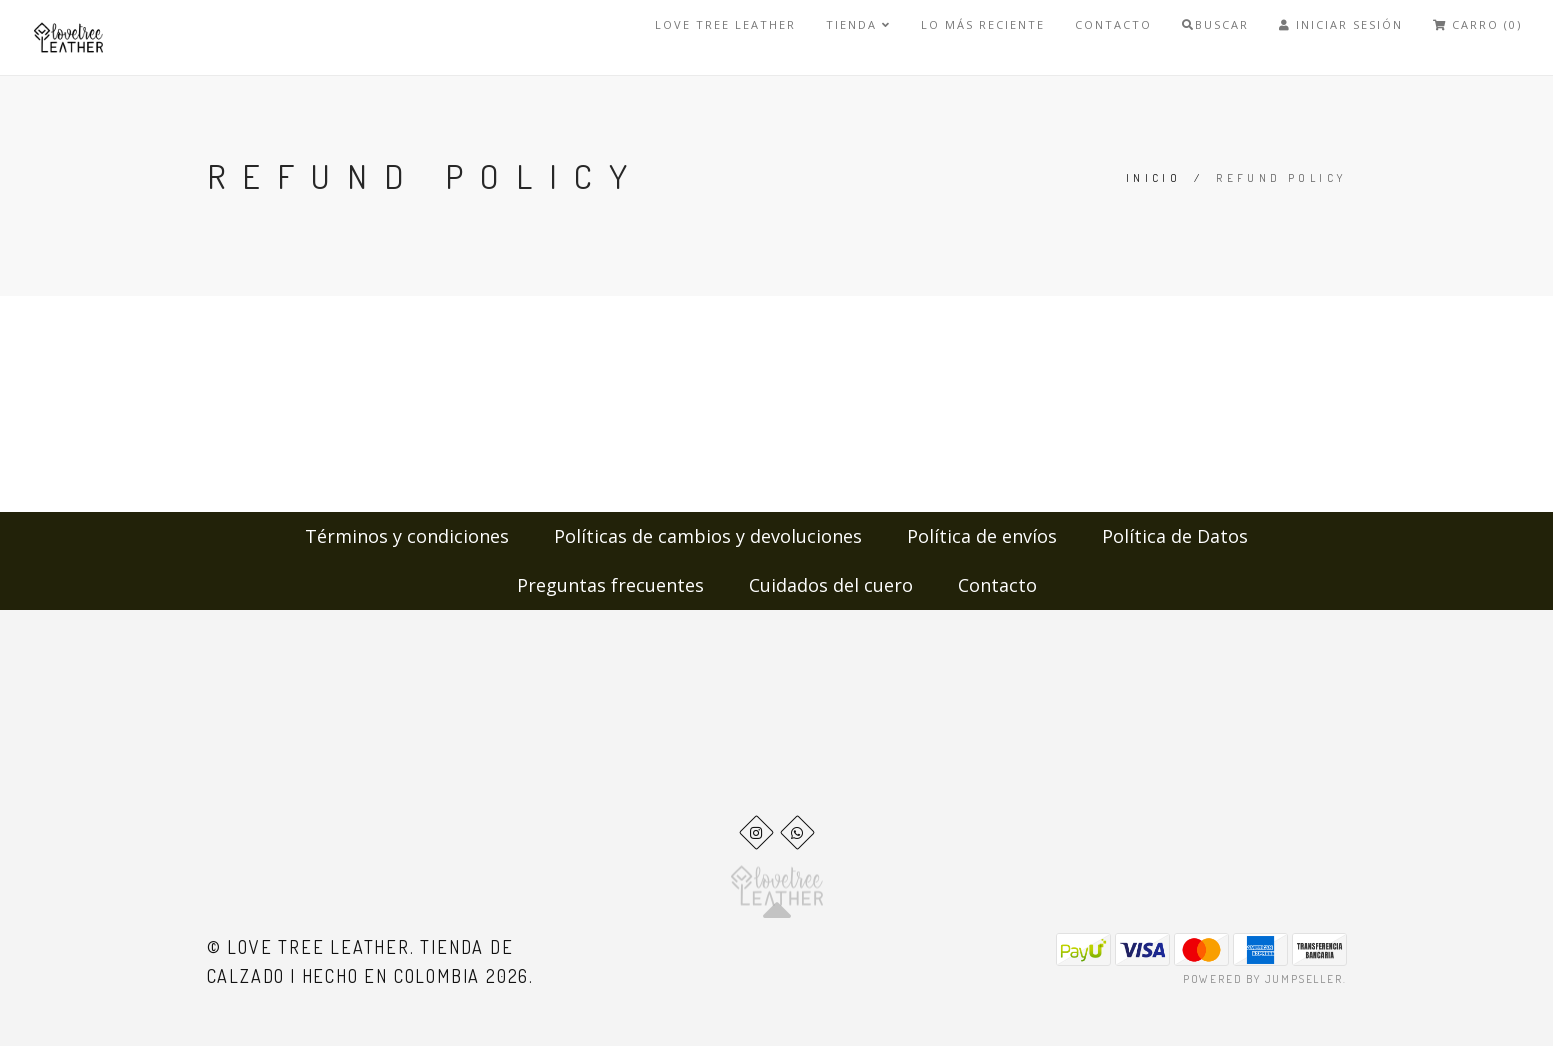  Describe the element at coordinates (1153, 178) in the screenshot. I see `Inicio` at that location.